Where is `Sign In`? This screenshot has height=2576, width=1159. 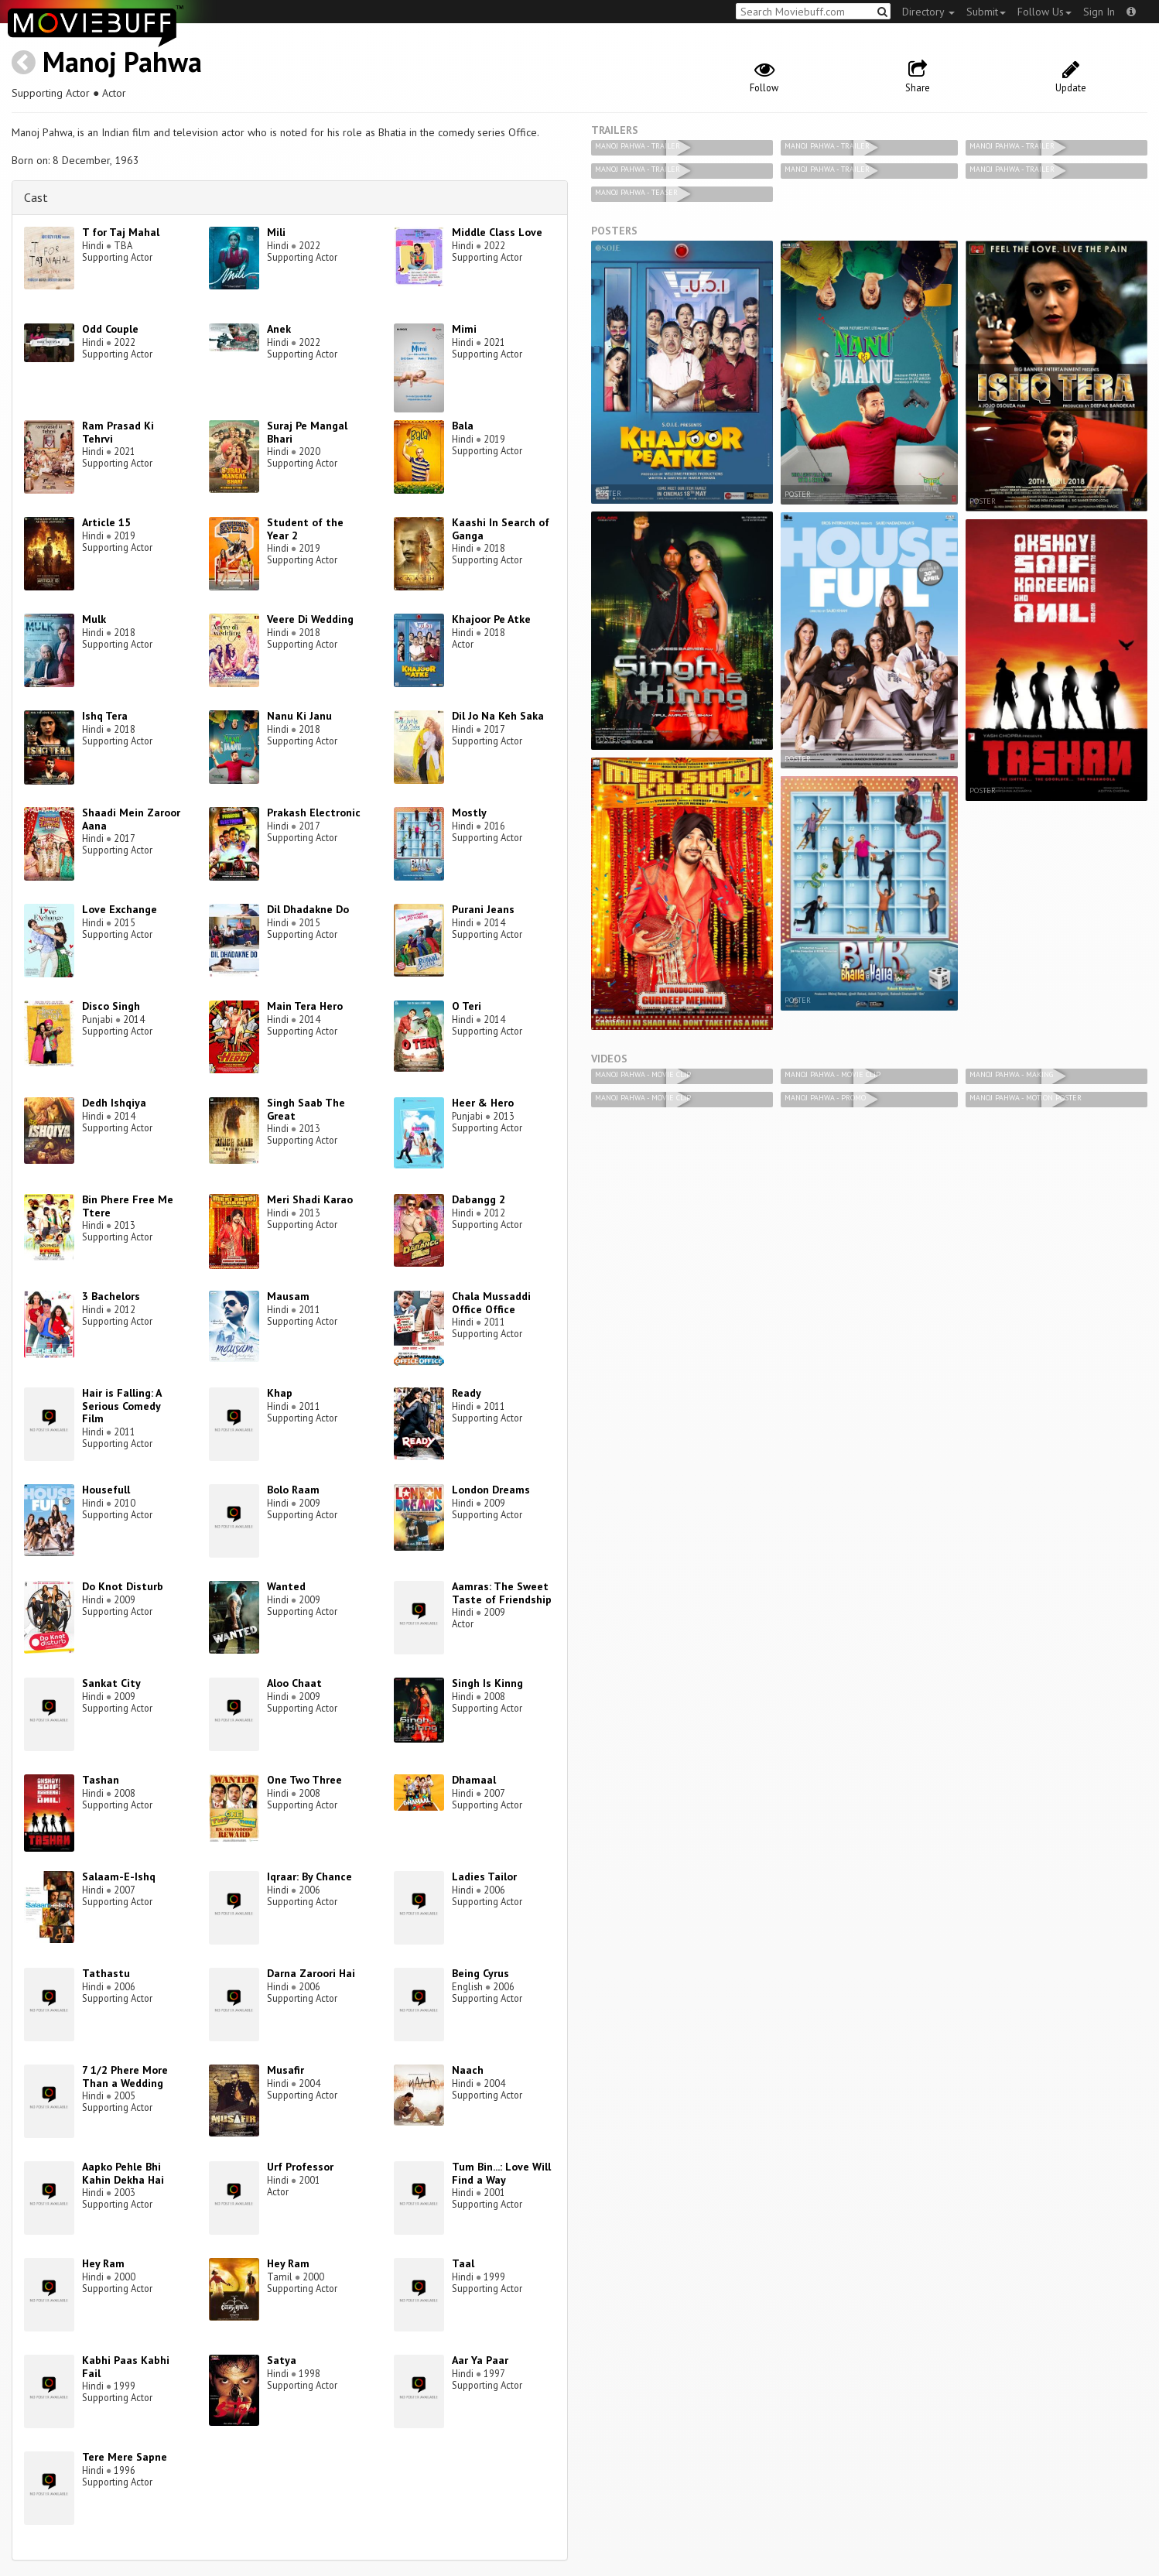
Sign In is located at coordinates (1099, 12).